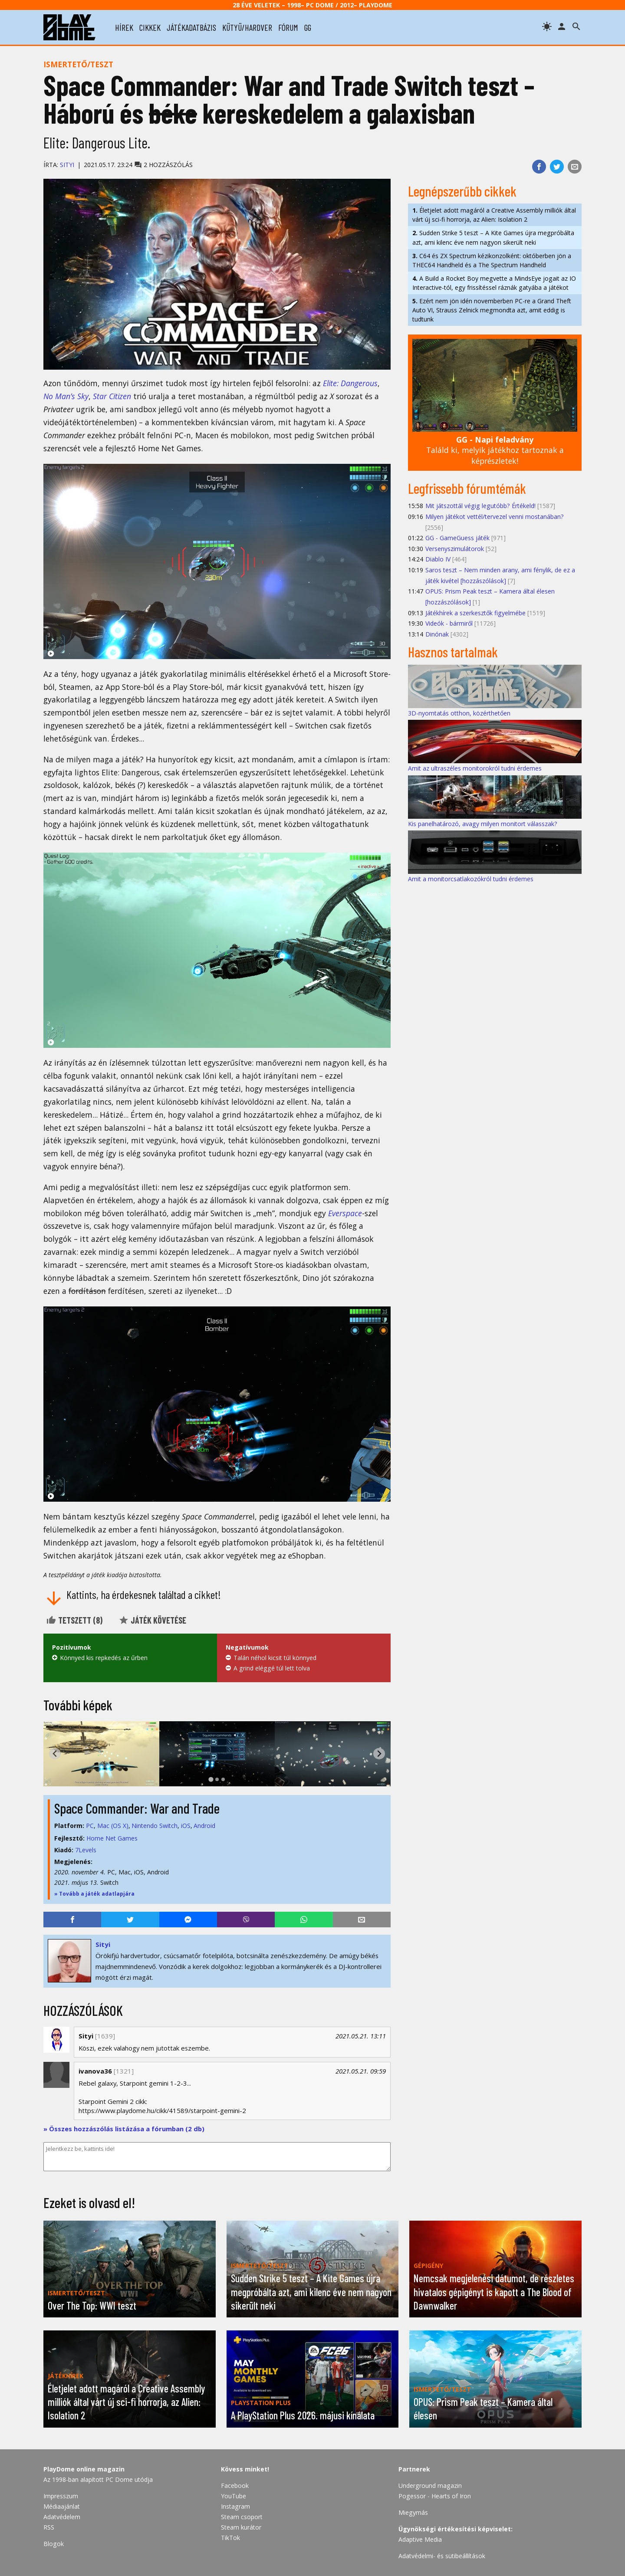  What do you see at coordinates (379, 1753) in the screenshot?
I see `[Next slide]` at bounding box center [379, 1753].